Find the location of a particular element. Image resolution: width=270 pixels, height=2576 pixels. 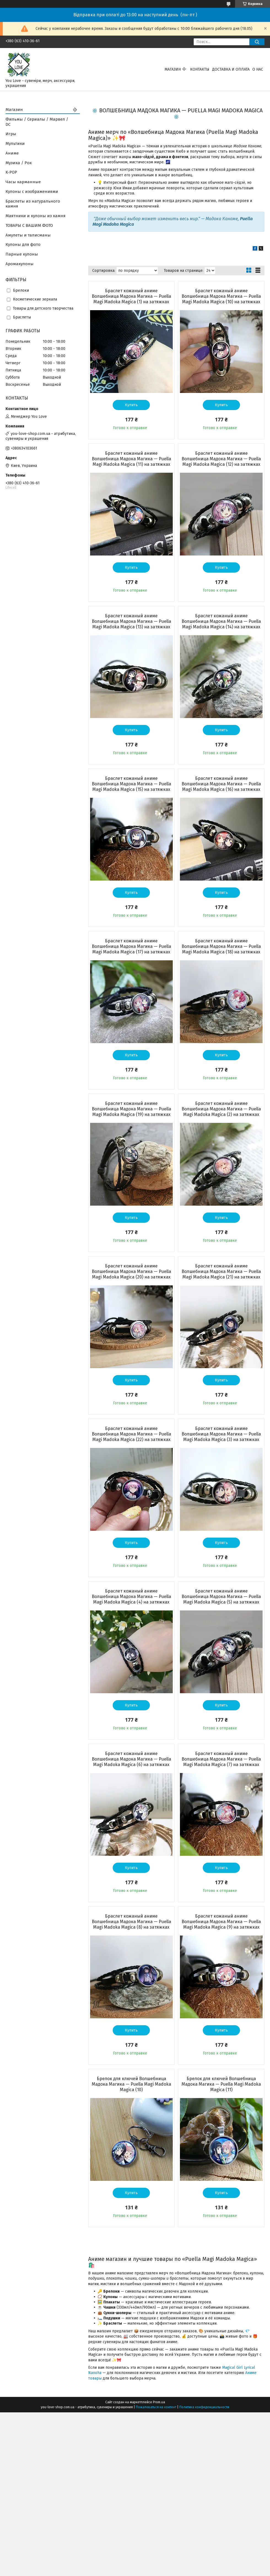

Браслет кожаный аниме Волшебница Мадока Магика — Puella Magi Madoka Magica (22) на затяжках is located at coordinates (131, 1434).